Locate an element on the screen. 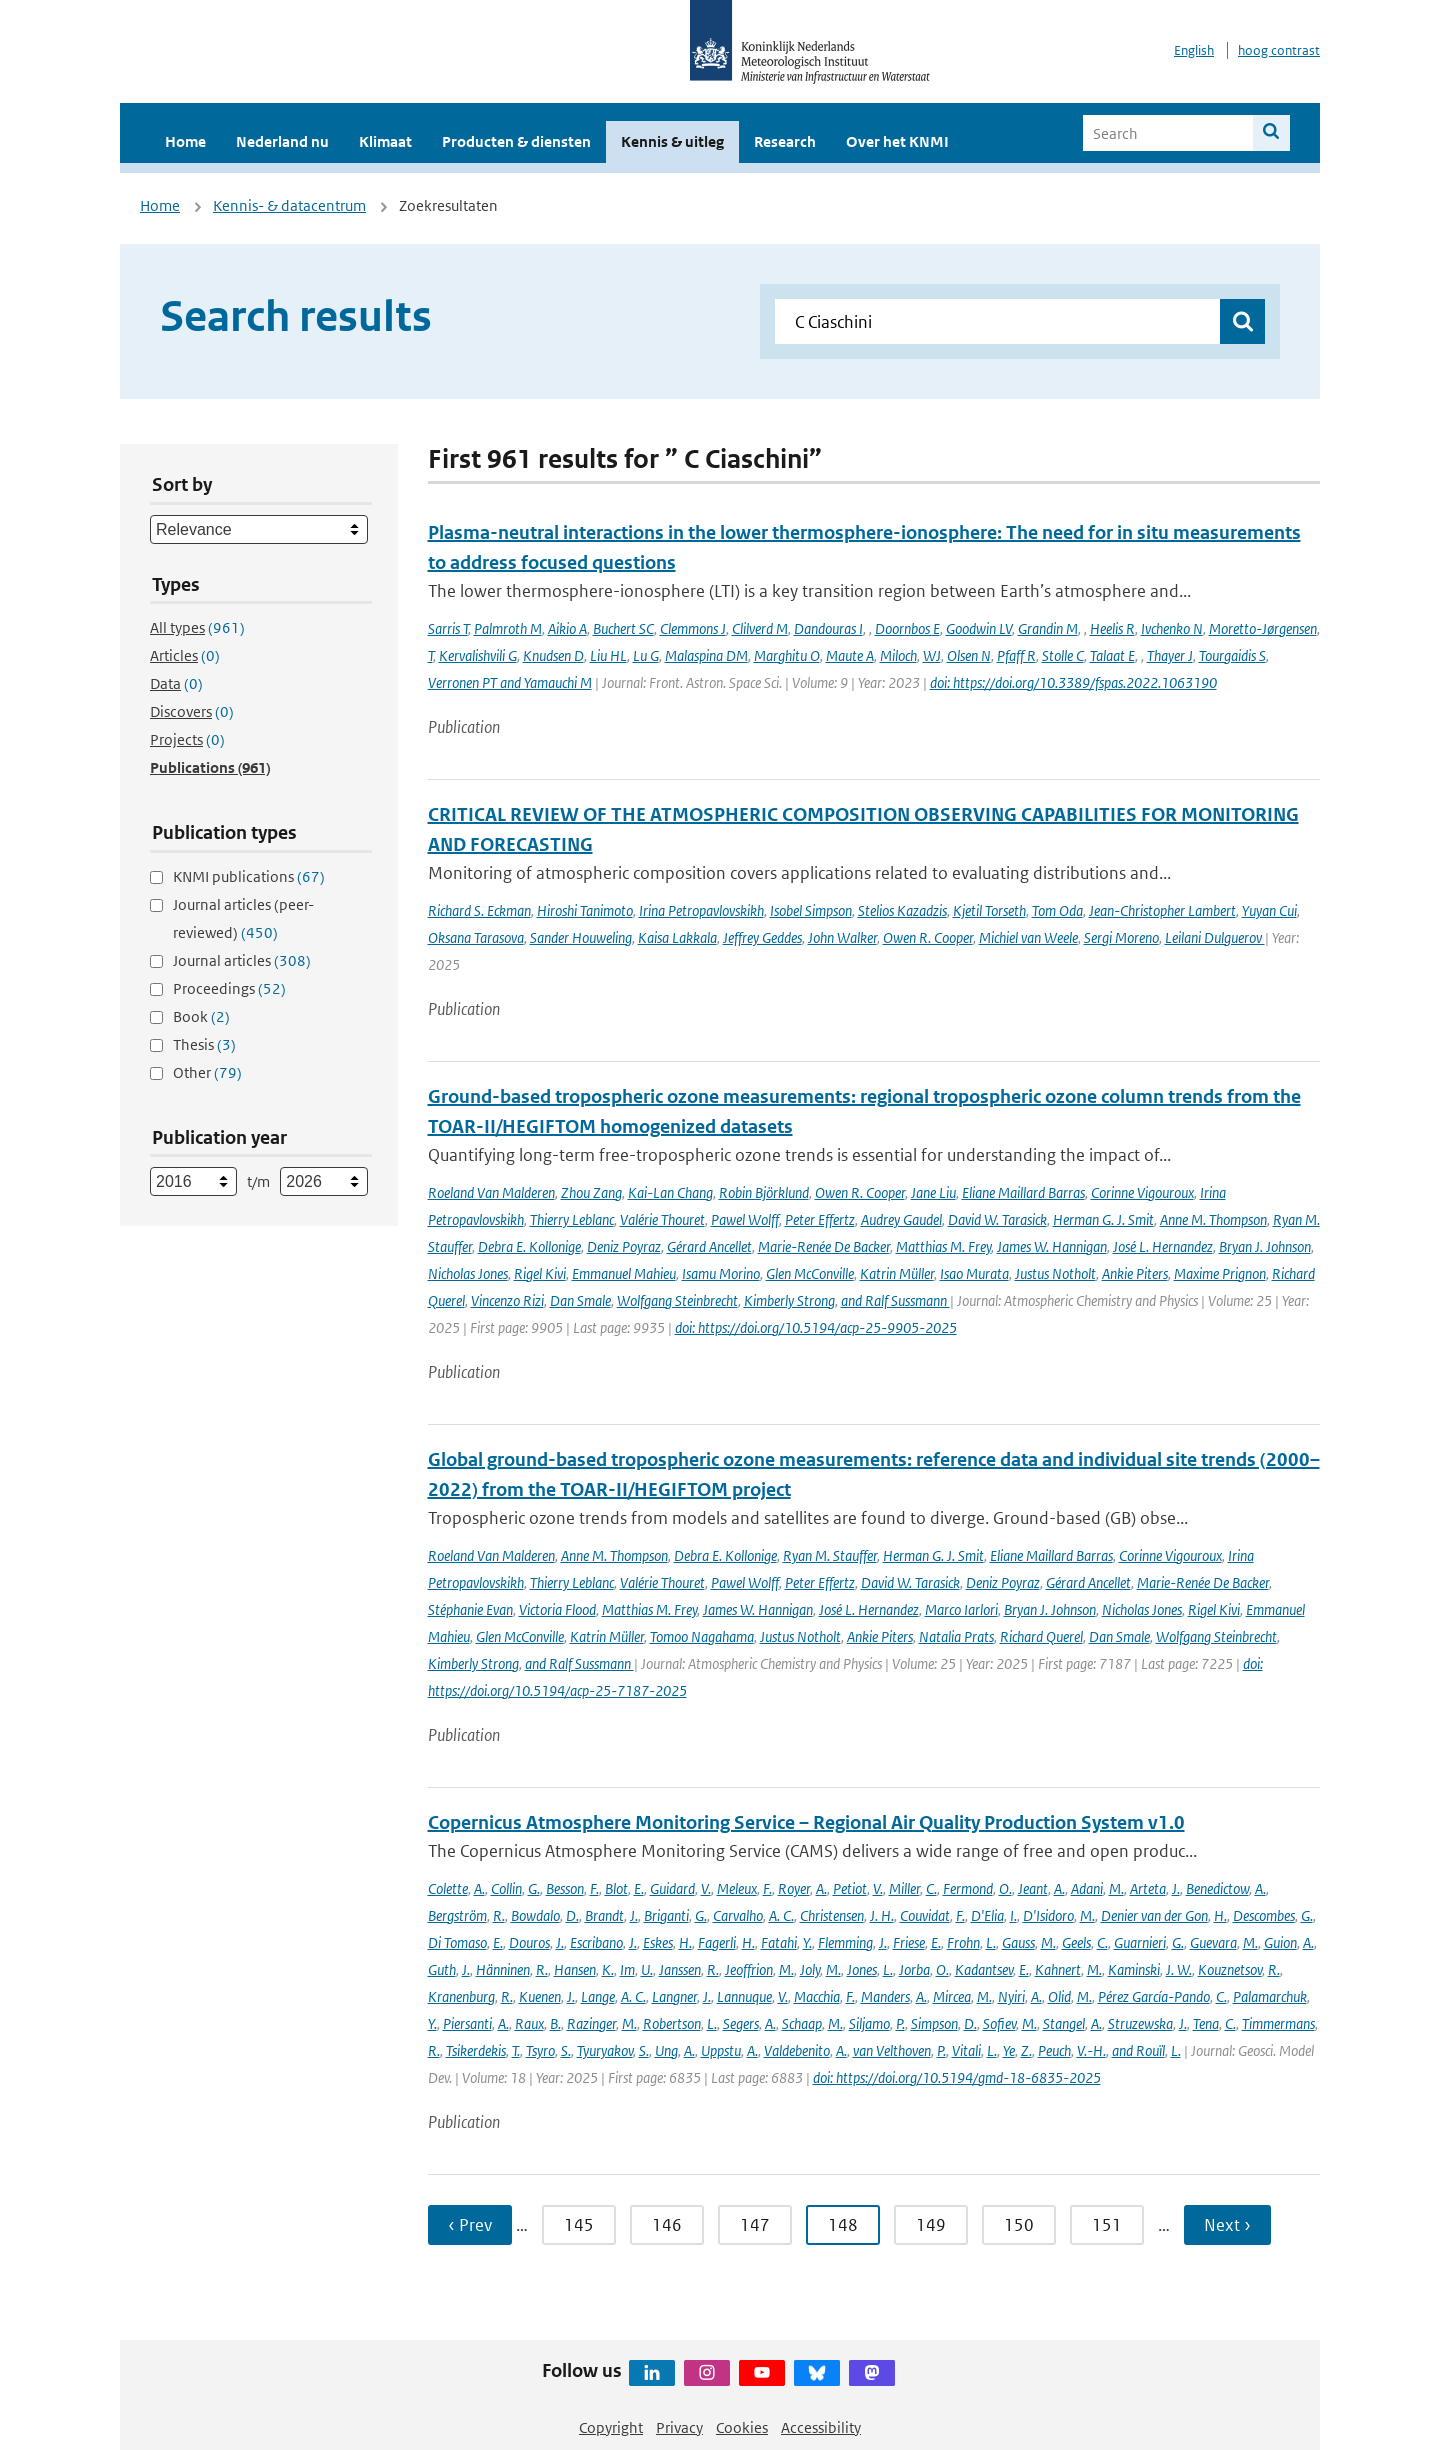 This screenshot has width=1440, height=2450. James W. Hannigan is located at coordinates (1052, 1246).